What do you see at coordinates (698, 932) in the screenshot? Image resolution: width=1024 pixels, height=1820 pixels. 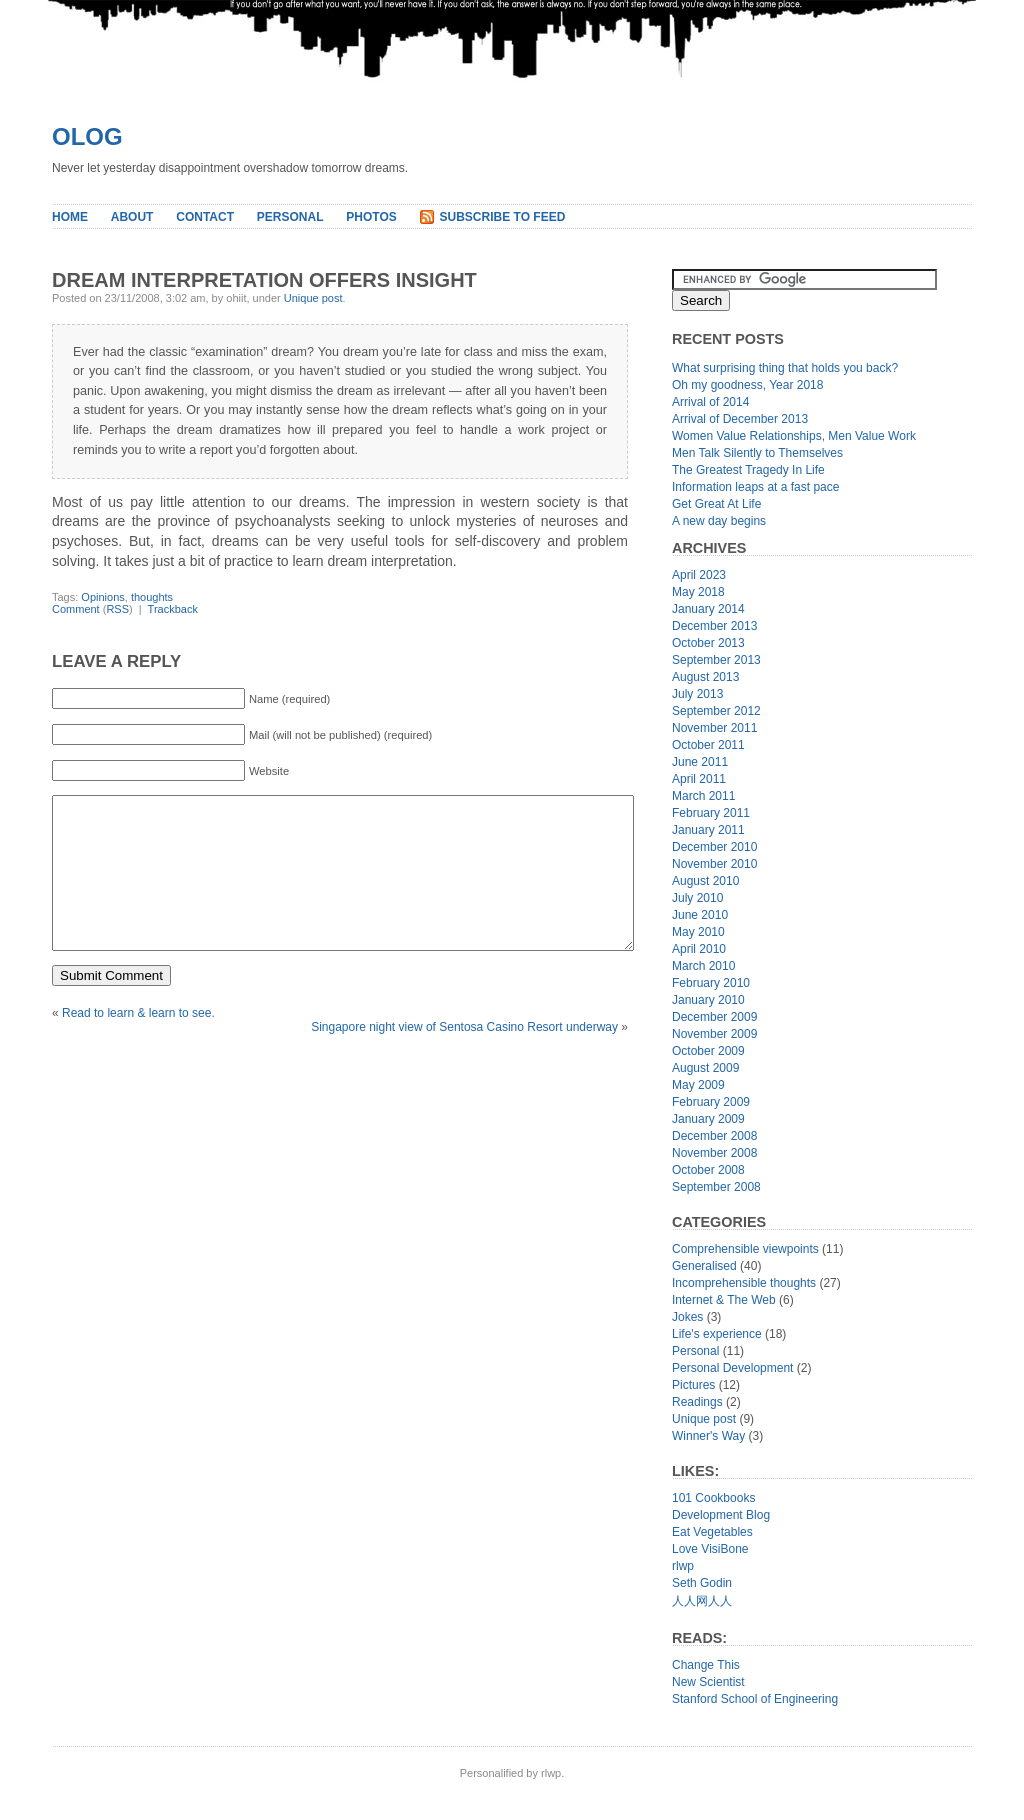 I see `May 2010` at bounding box center [698, 932].